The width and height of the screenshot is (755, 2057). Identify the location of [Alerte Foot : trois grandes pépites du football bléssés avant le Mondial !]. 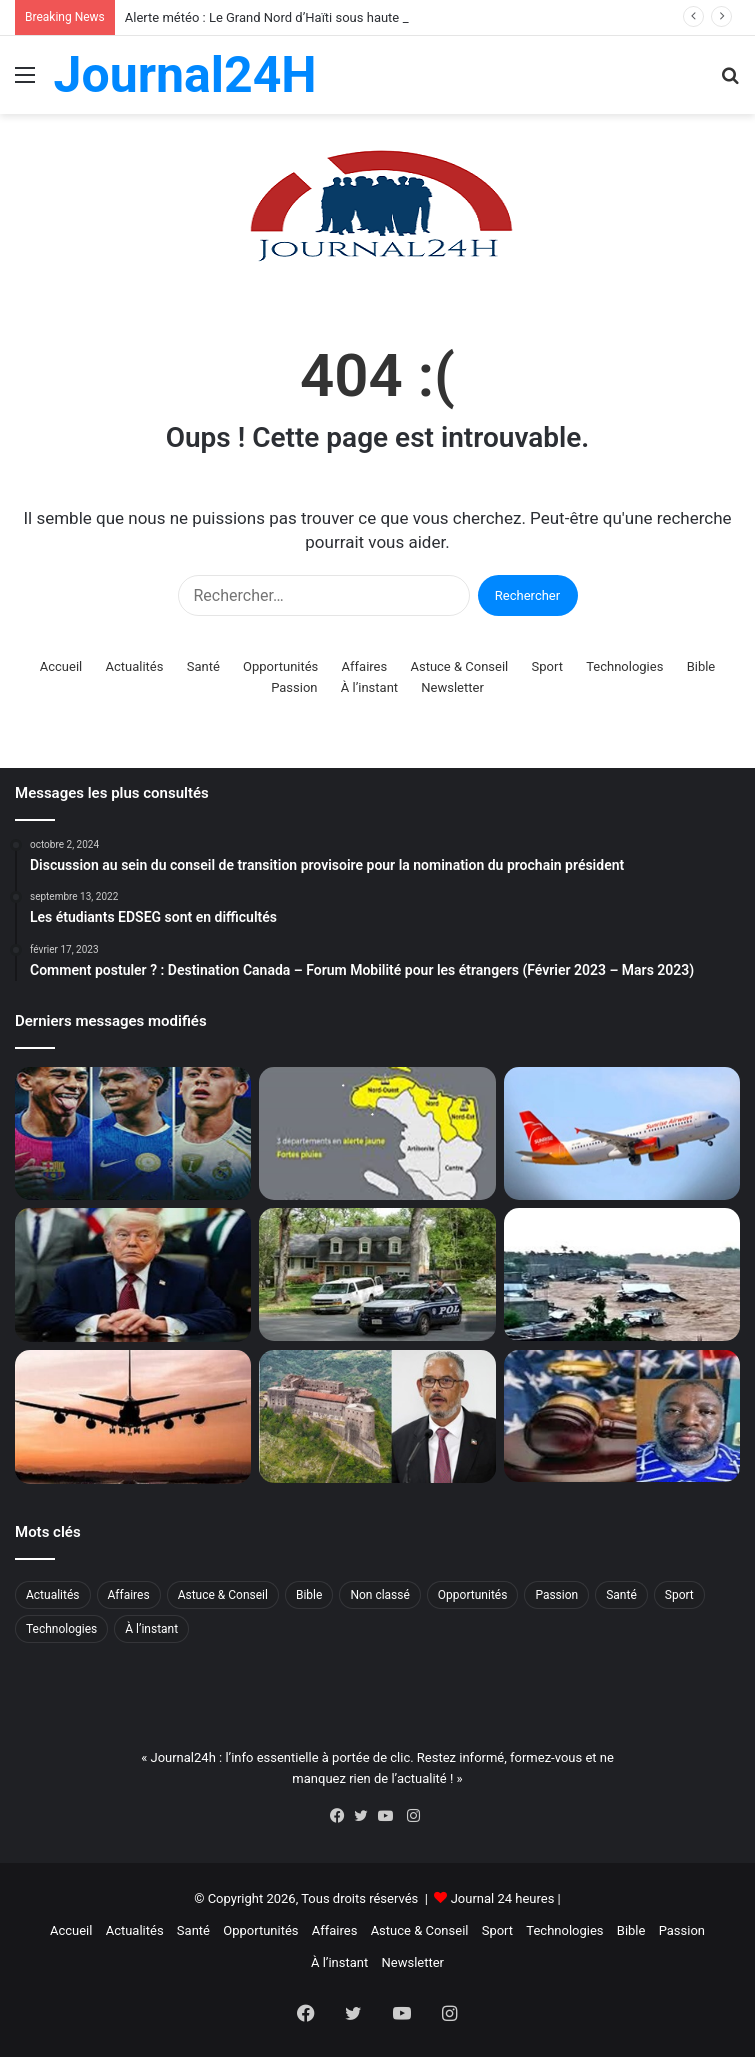
(133, 1134).